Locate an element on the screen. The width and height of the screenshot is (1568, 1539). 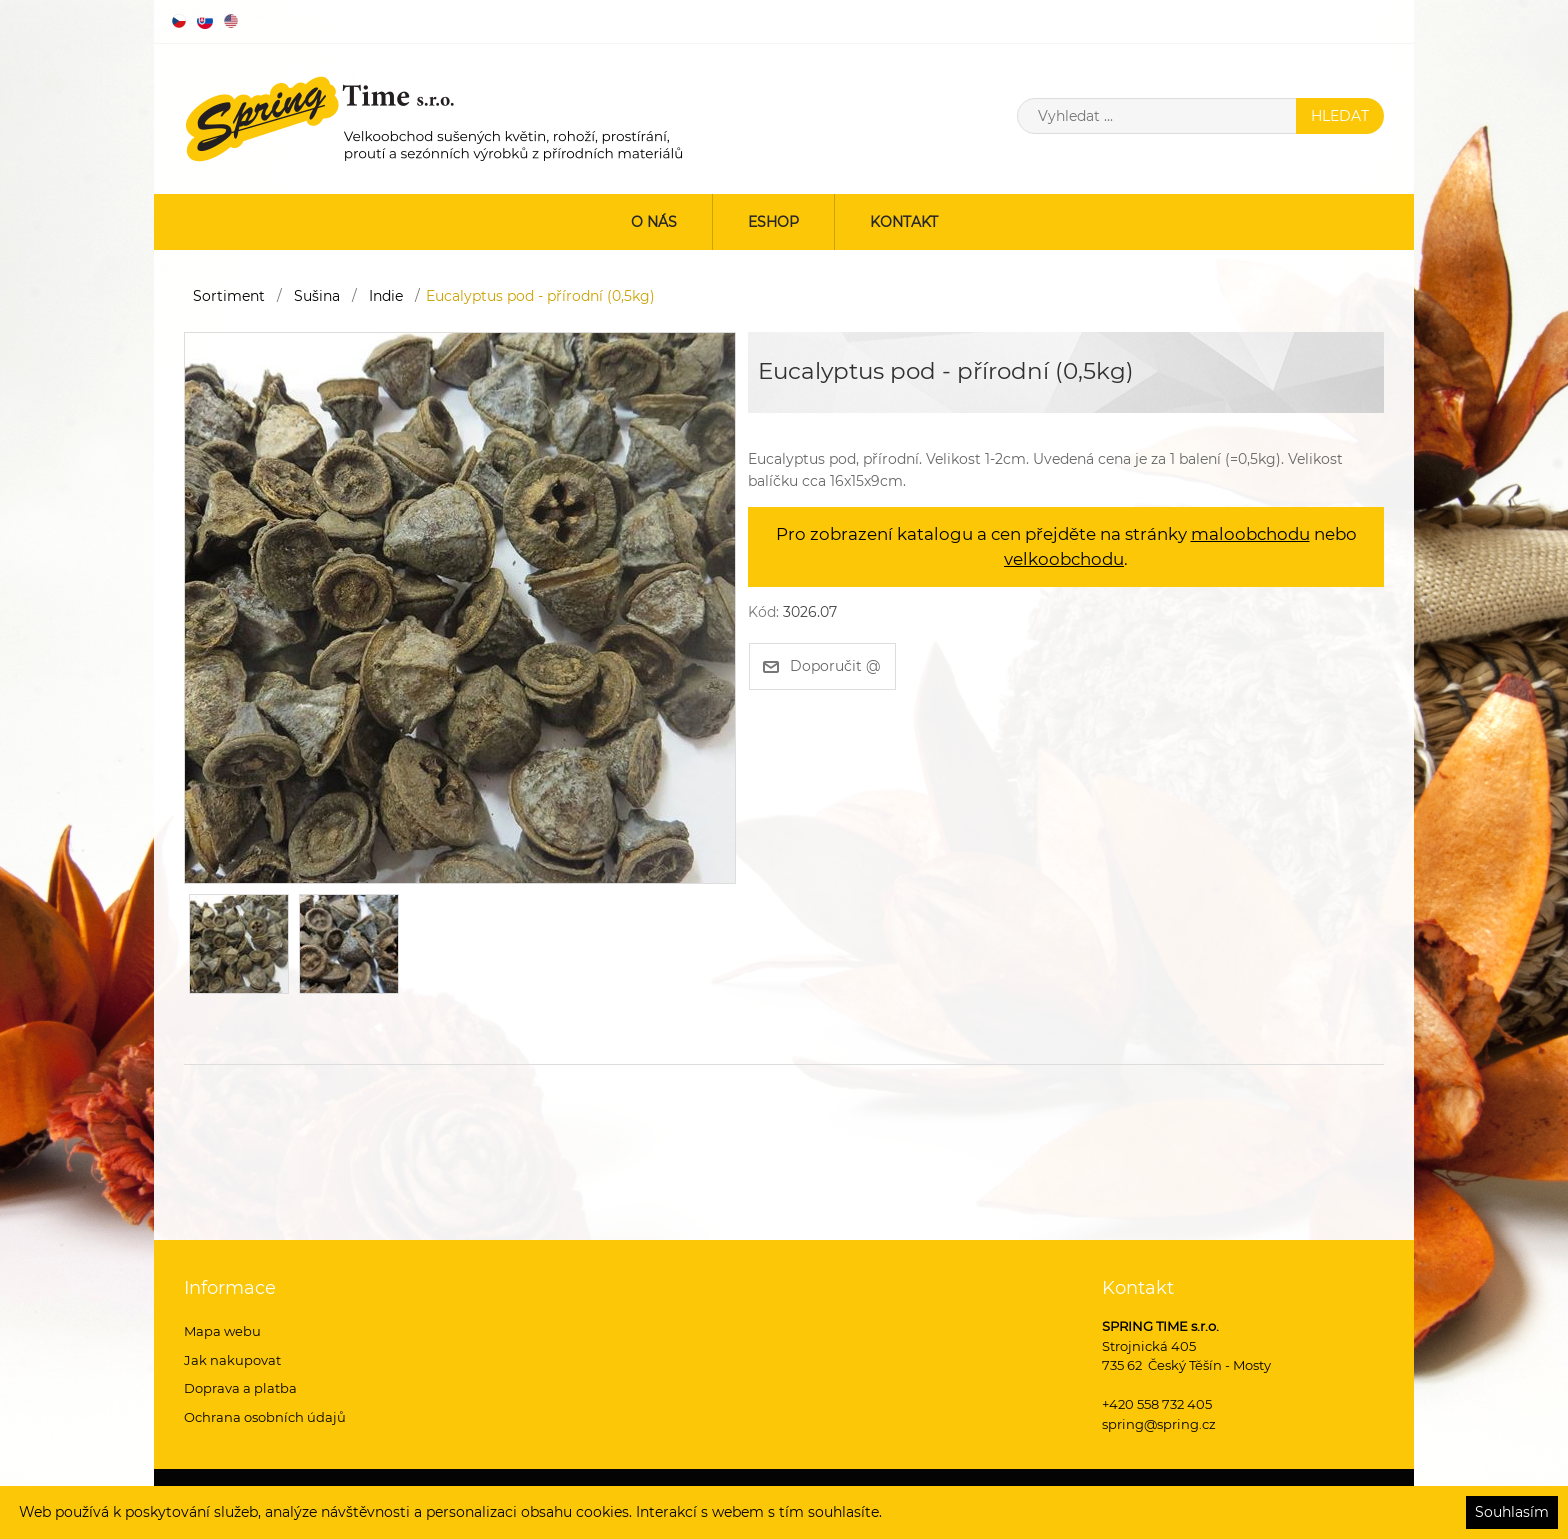
Doprava a platba is located at coordinates (240, 1388).